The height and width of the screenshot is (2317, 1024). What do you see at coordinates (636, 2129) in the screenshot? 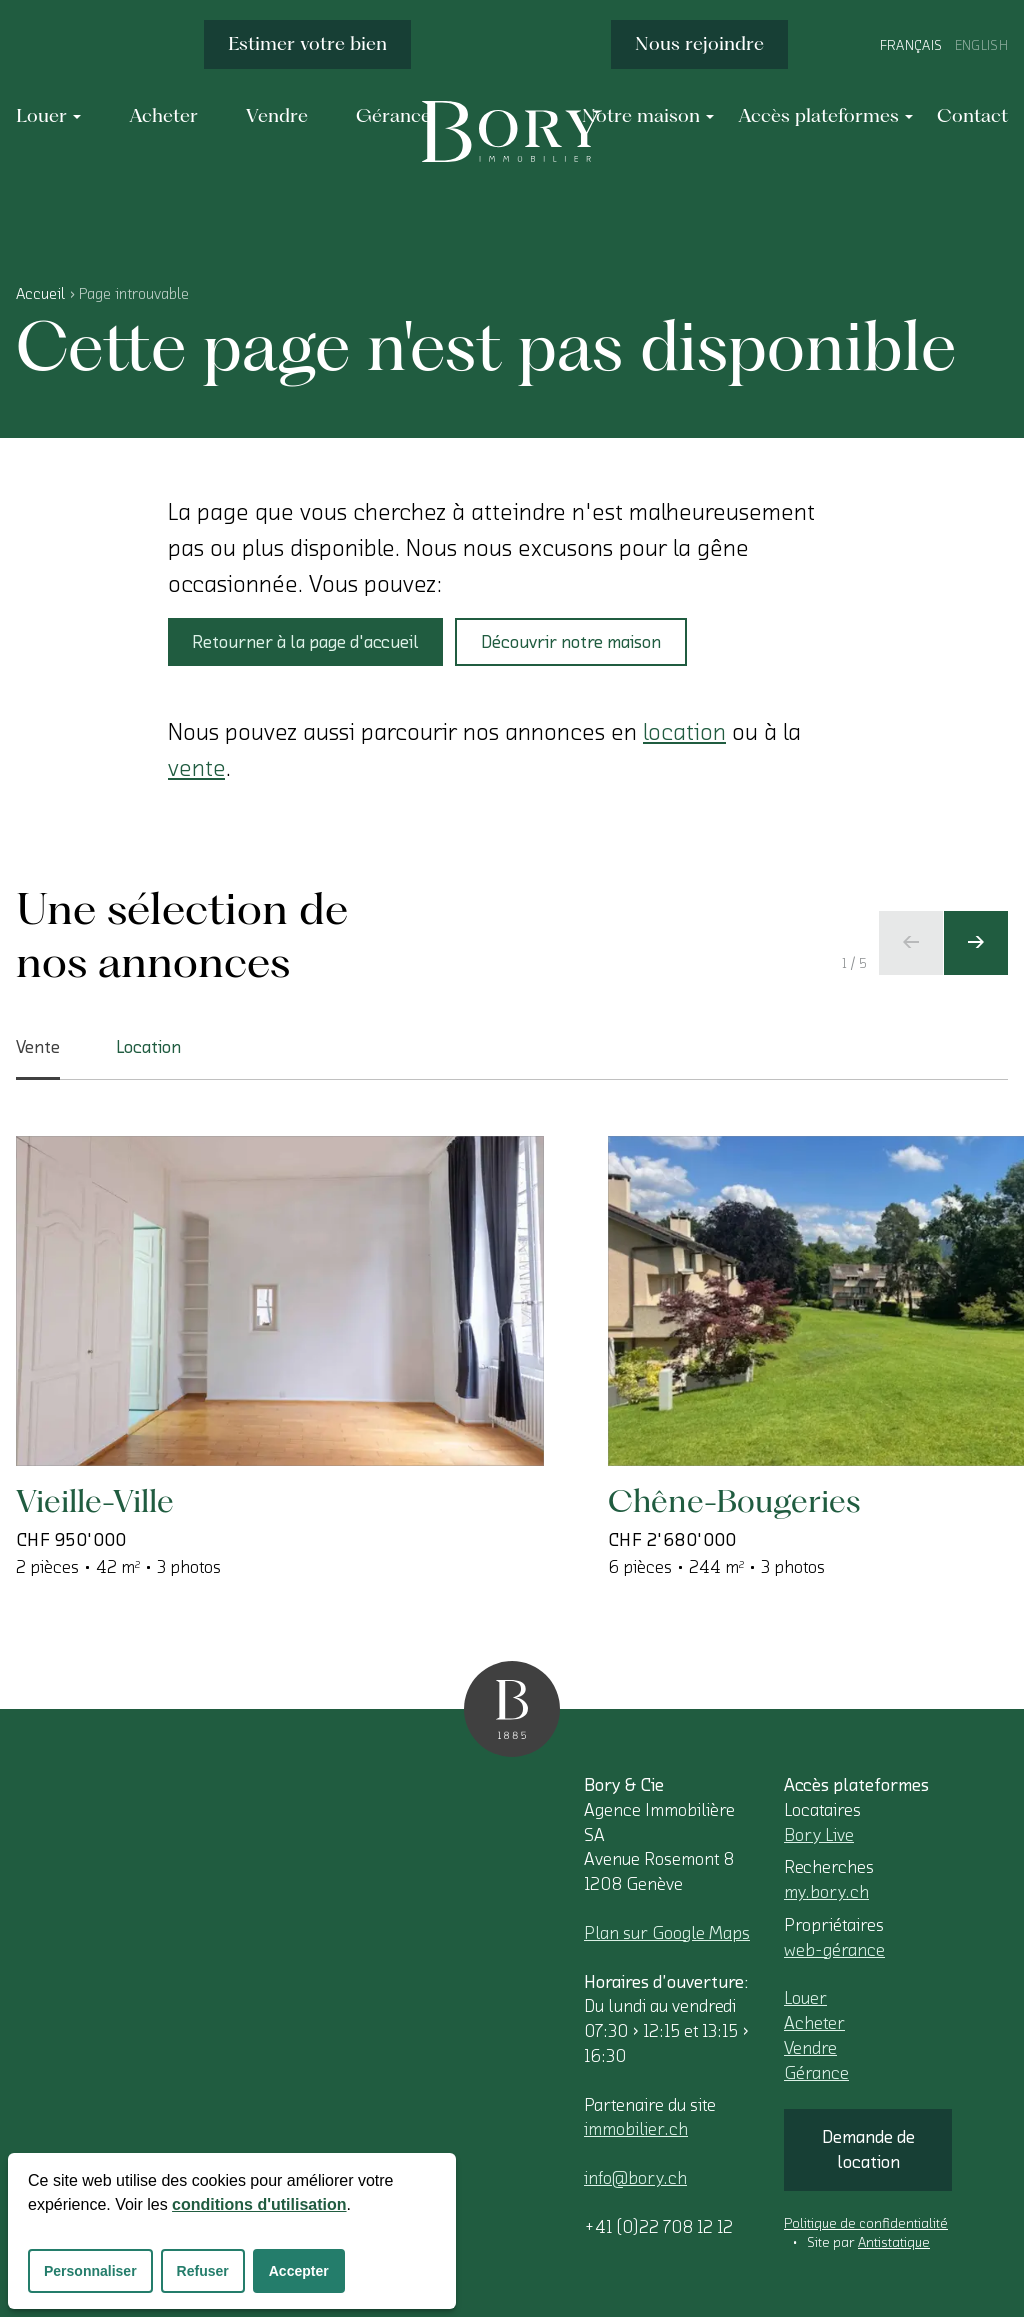
I see `immobilier.ch` at bounding box center [636, 2129].